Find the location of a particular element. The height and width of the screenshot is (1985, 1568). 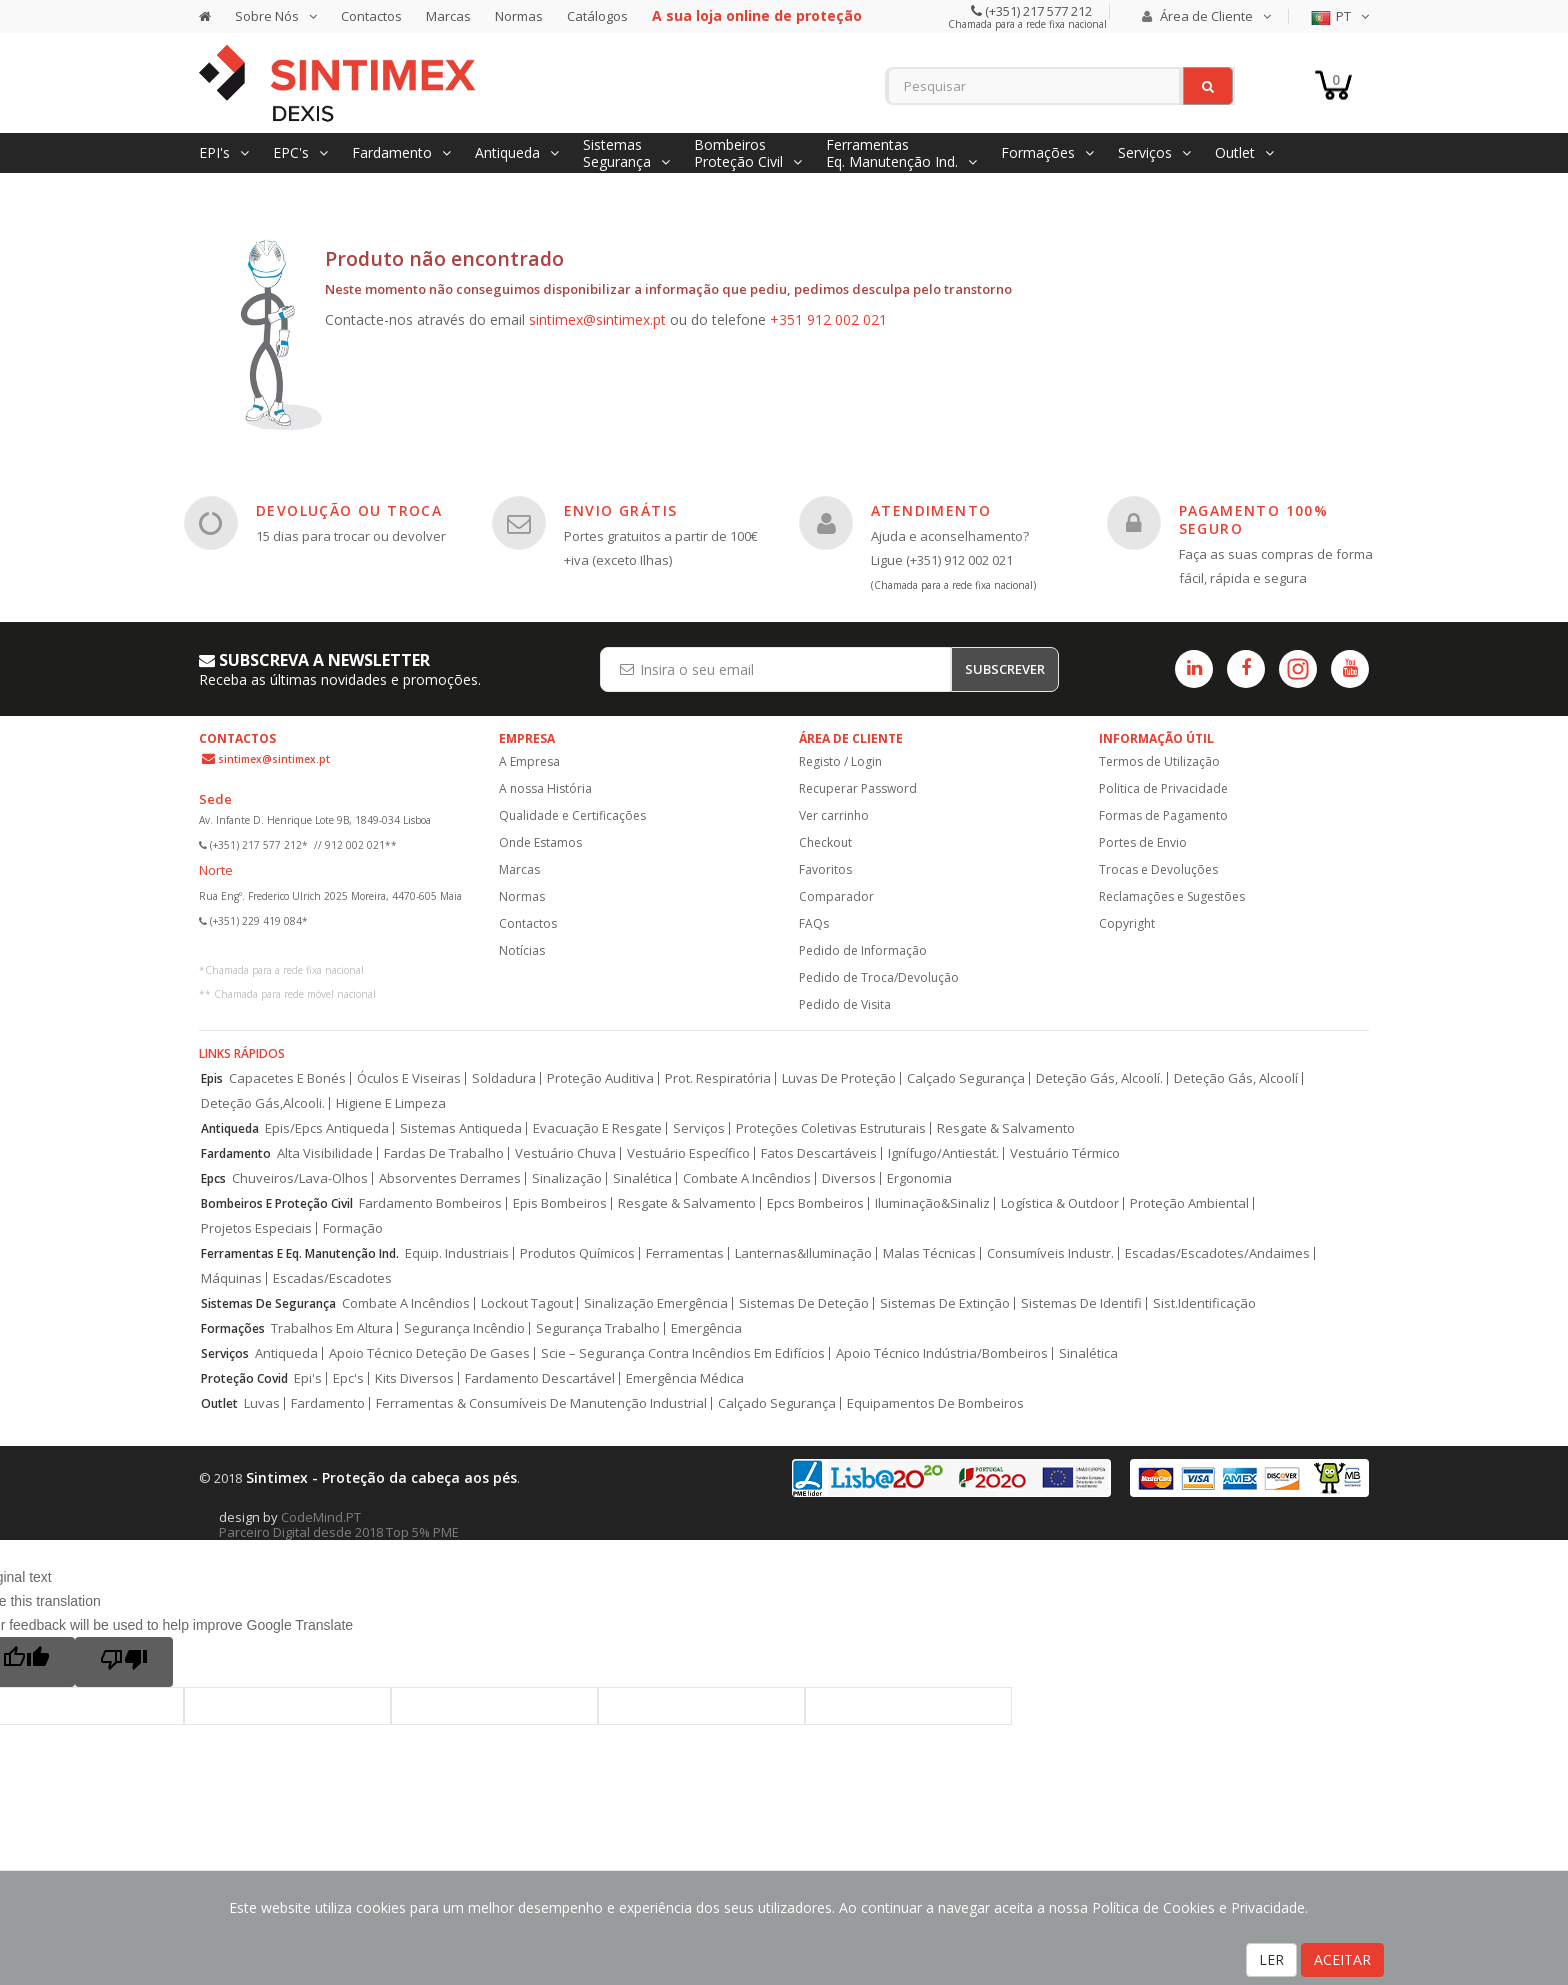

Capacetes E Bonés is located at coordinates (287, 1078).